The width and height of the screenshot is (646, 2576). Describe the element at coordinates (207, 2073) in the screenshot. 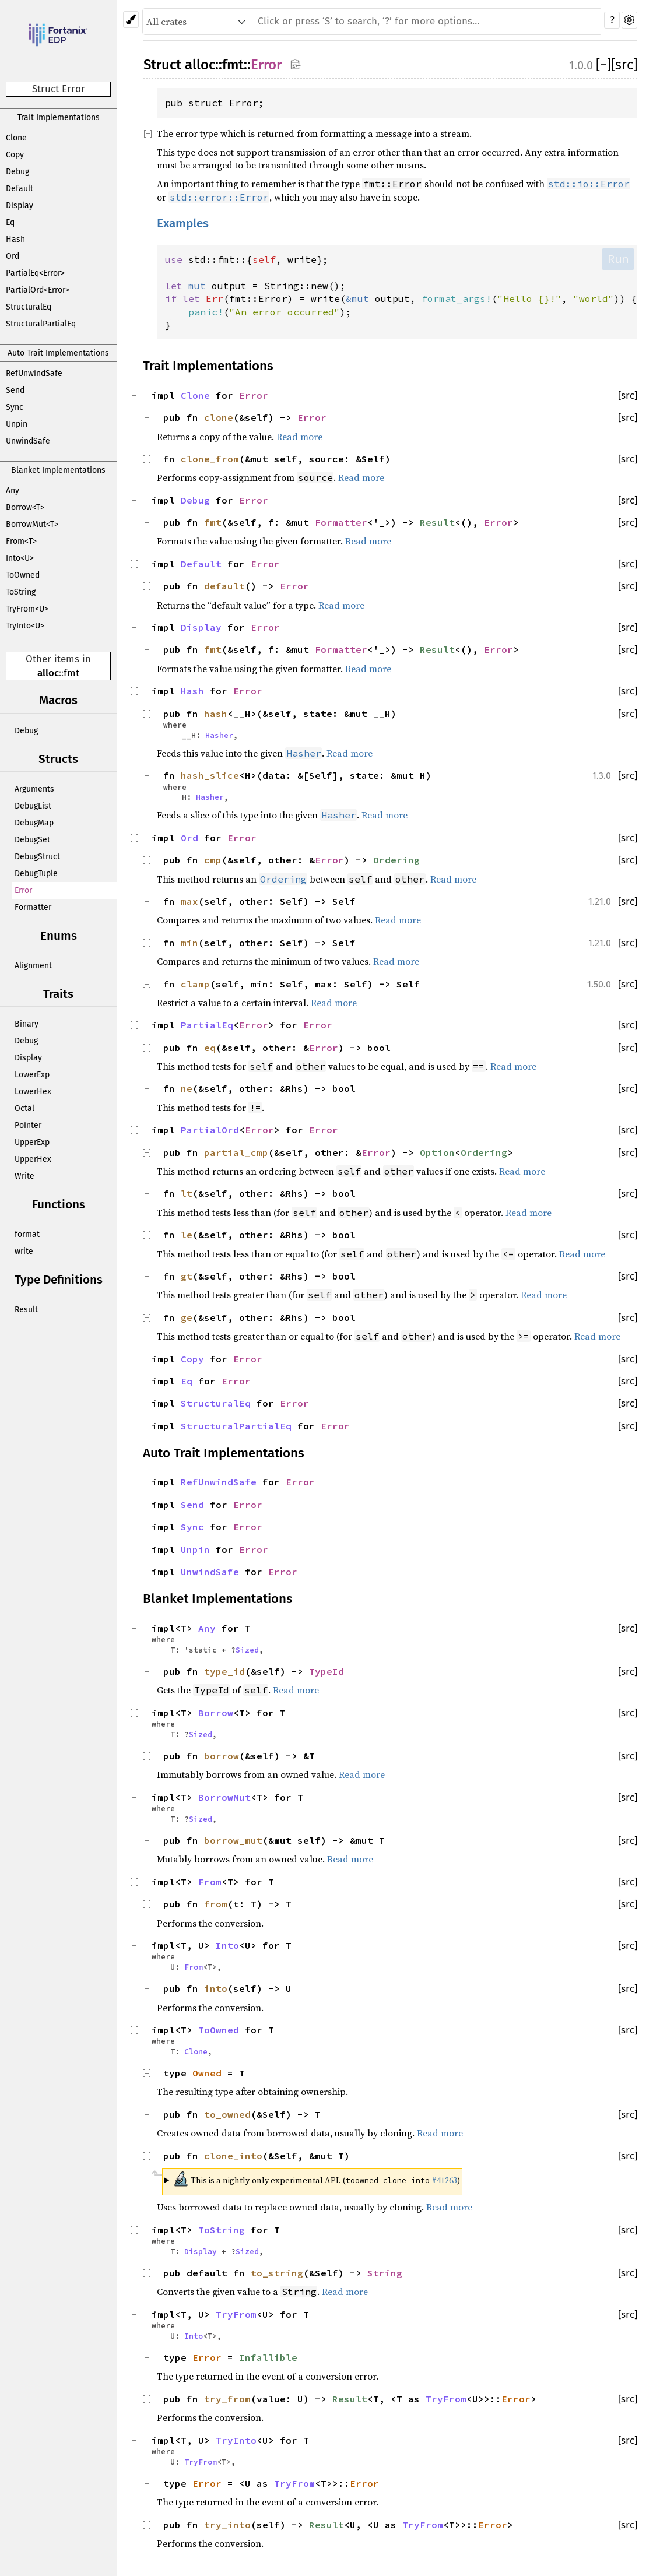

I see `Owned` at that location.